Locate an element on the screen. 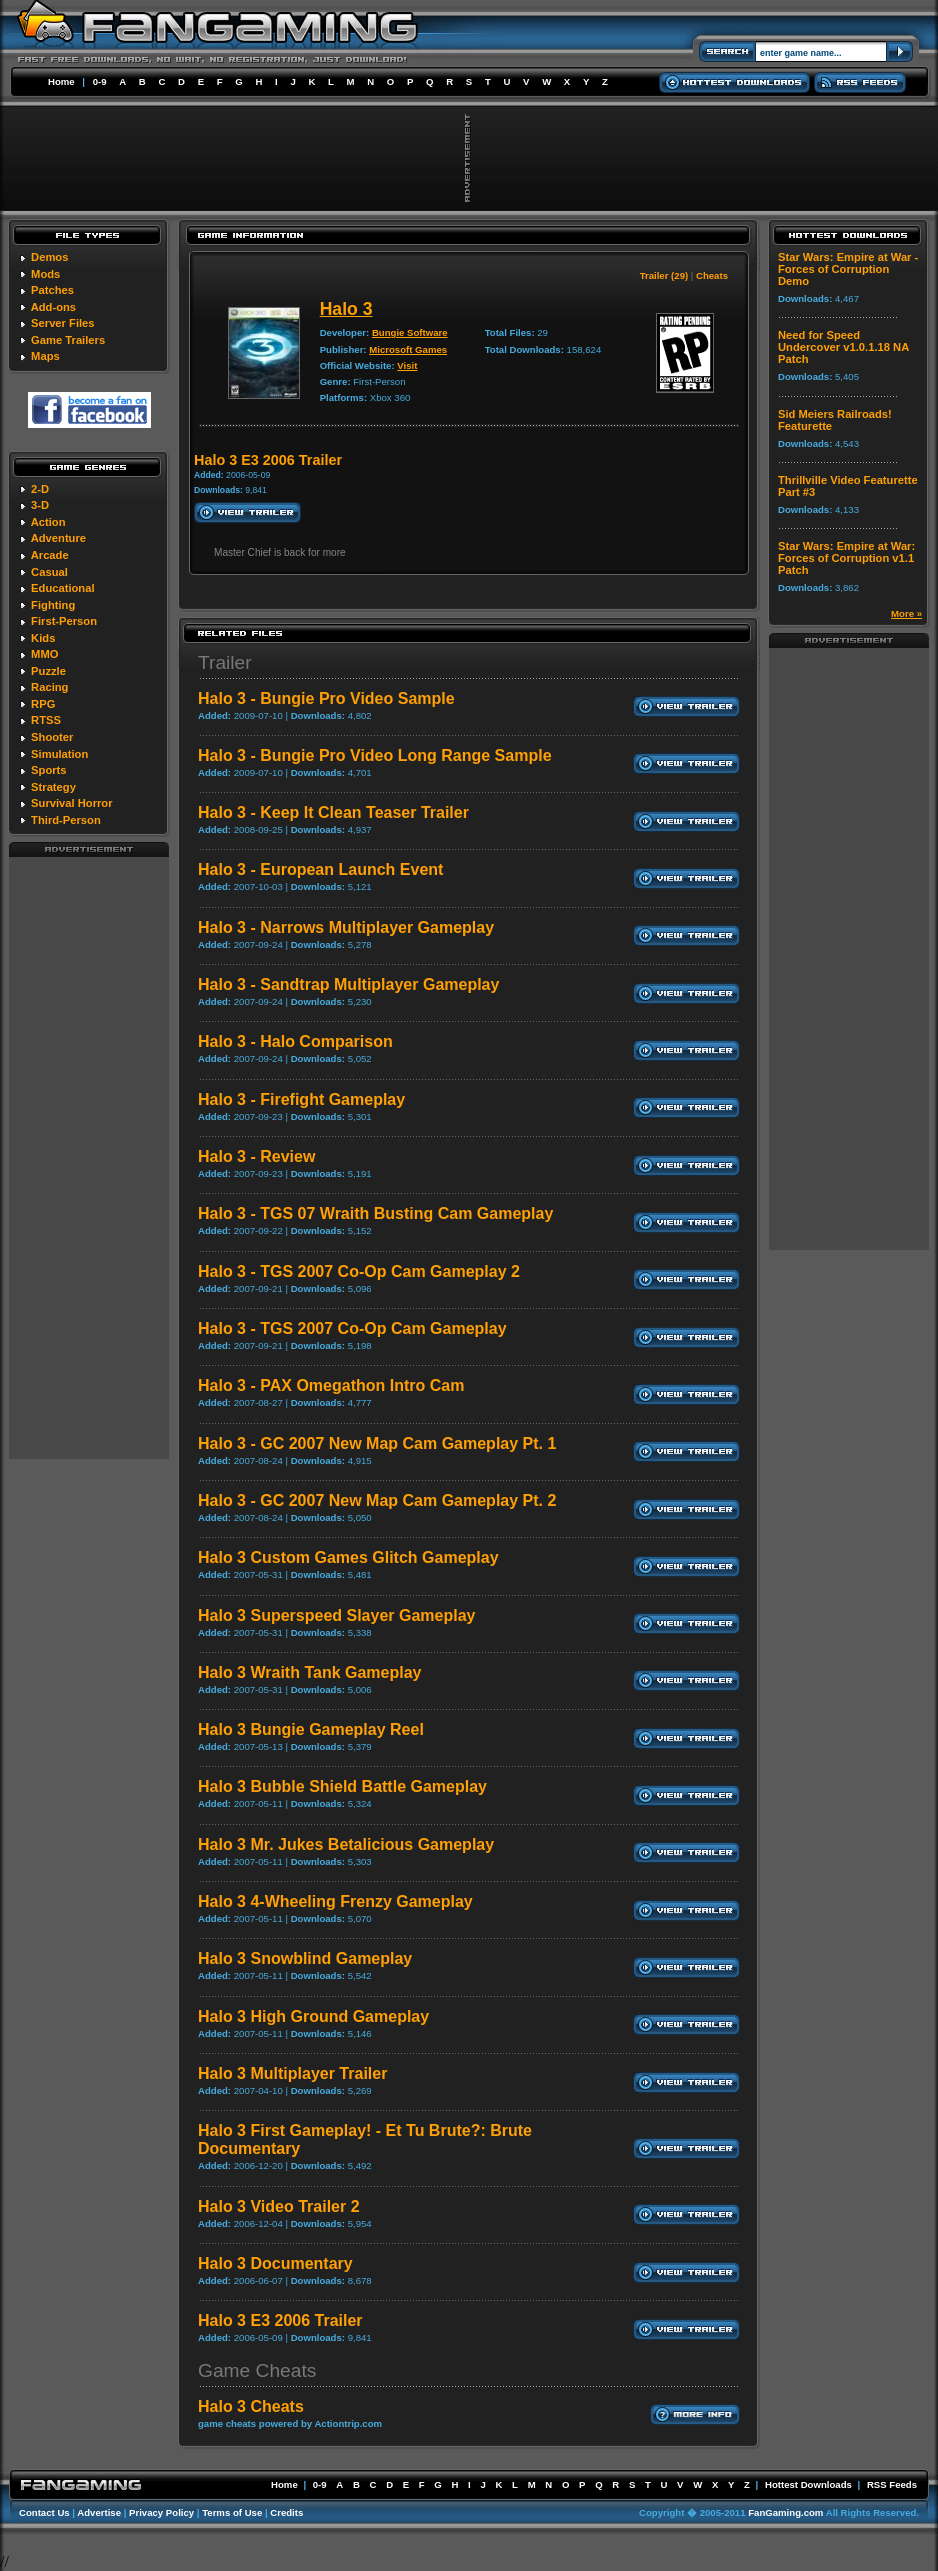 The image size is (938, 2571). Arcade is located at coordinates (50, 555).